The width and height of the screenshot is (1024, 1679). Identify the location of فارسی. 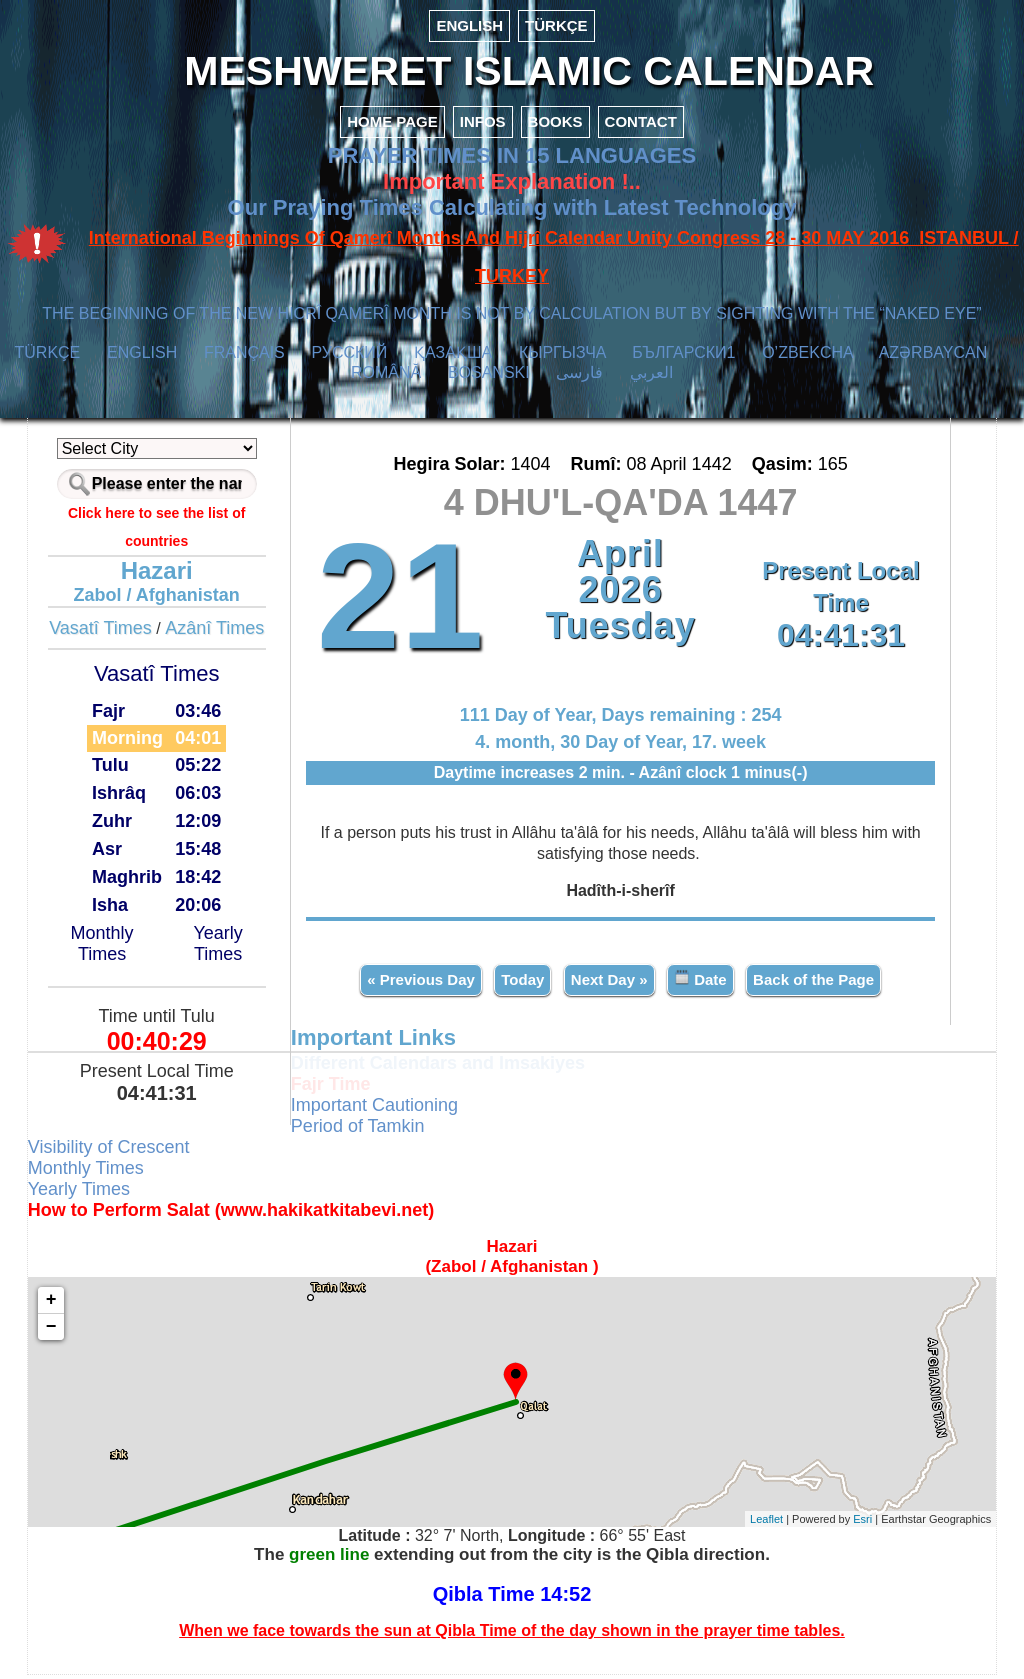
(579, 377).